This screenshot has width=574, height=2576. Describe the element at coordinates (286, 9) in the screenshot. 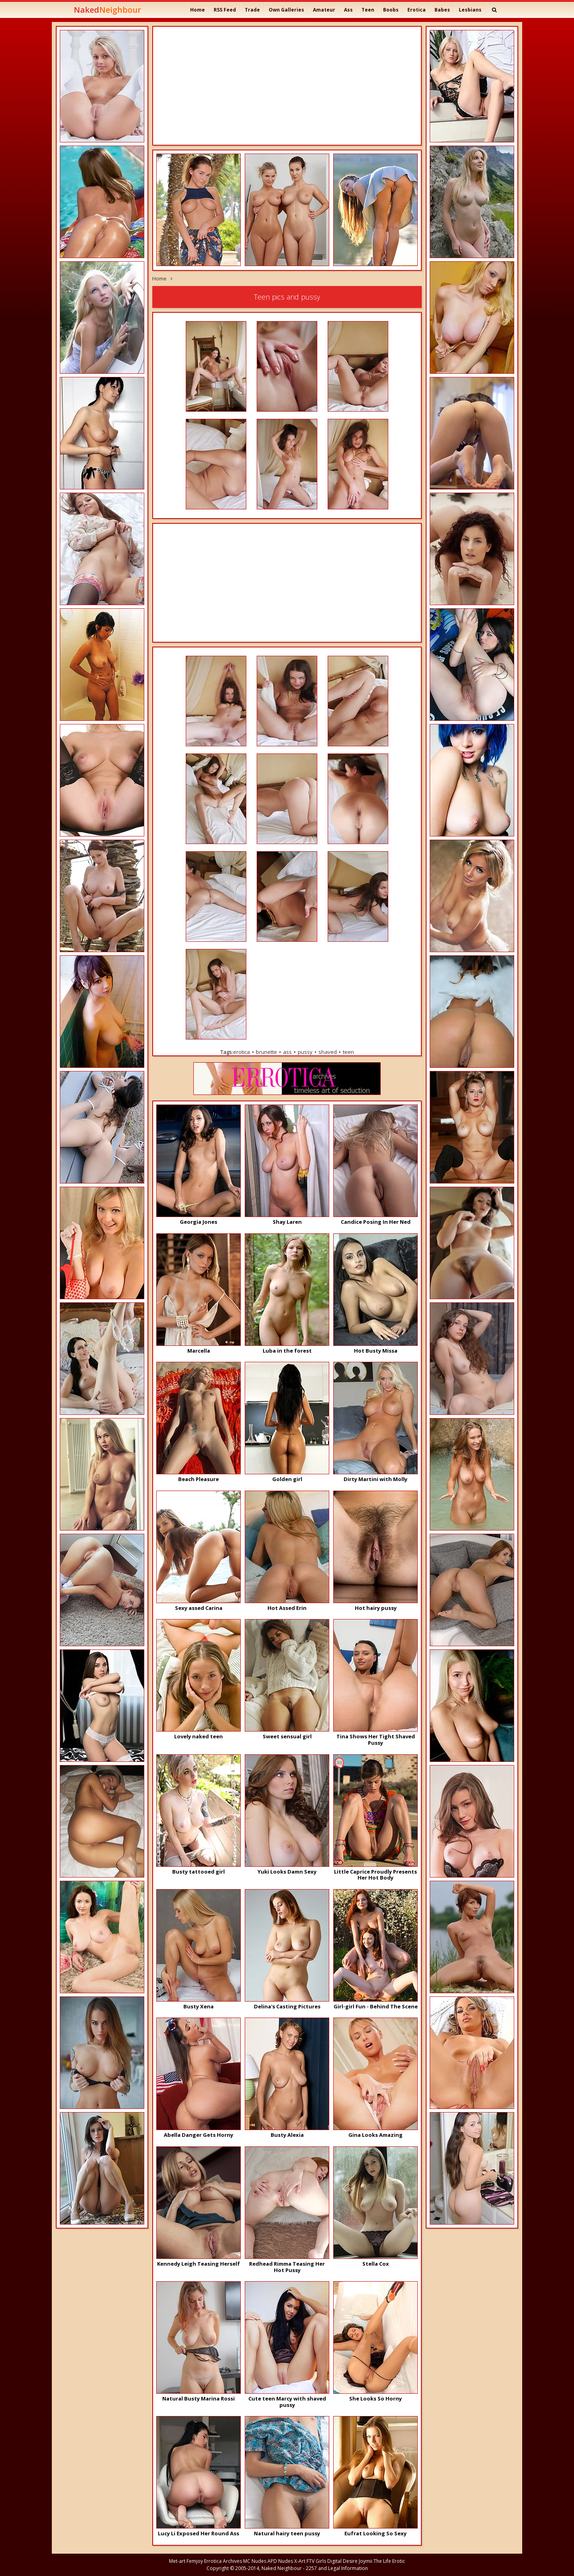

I see `Own Galleries` at that location.